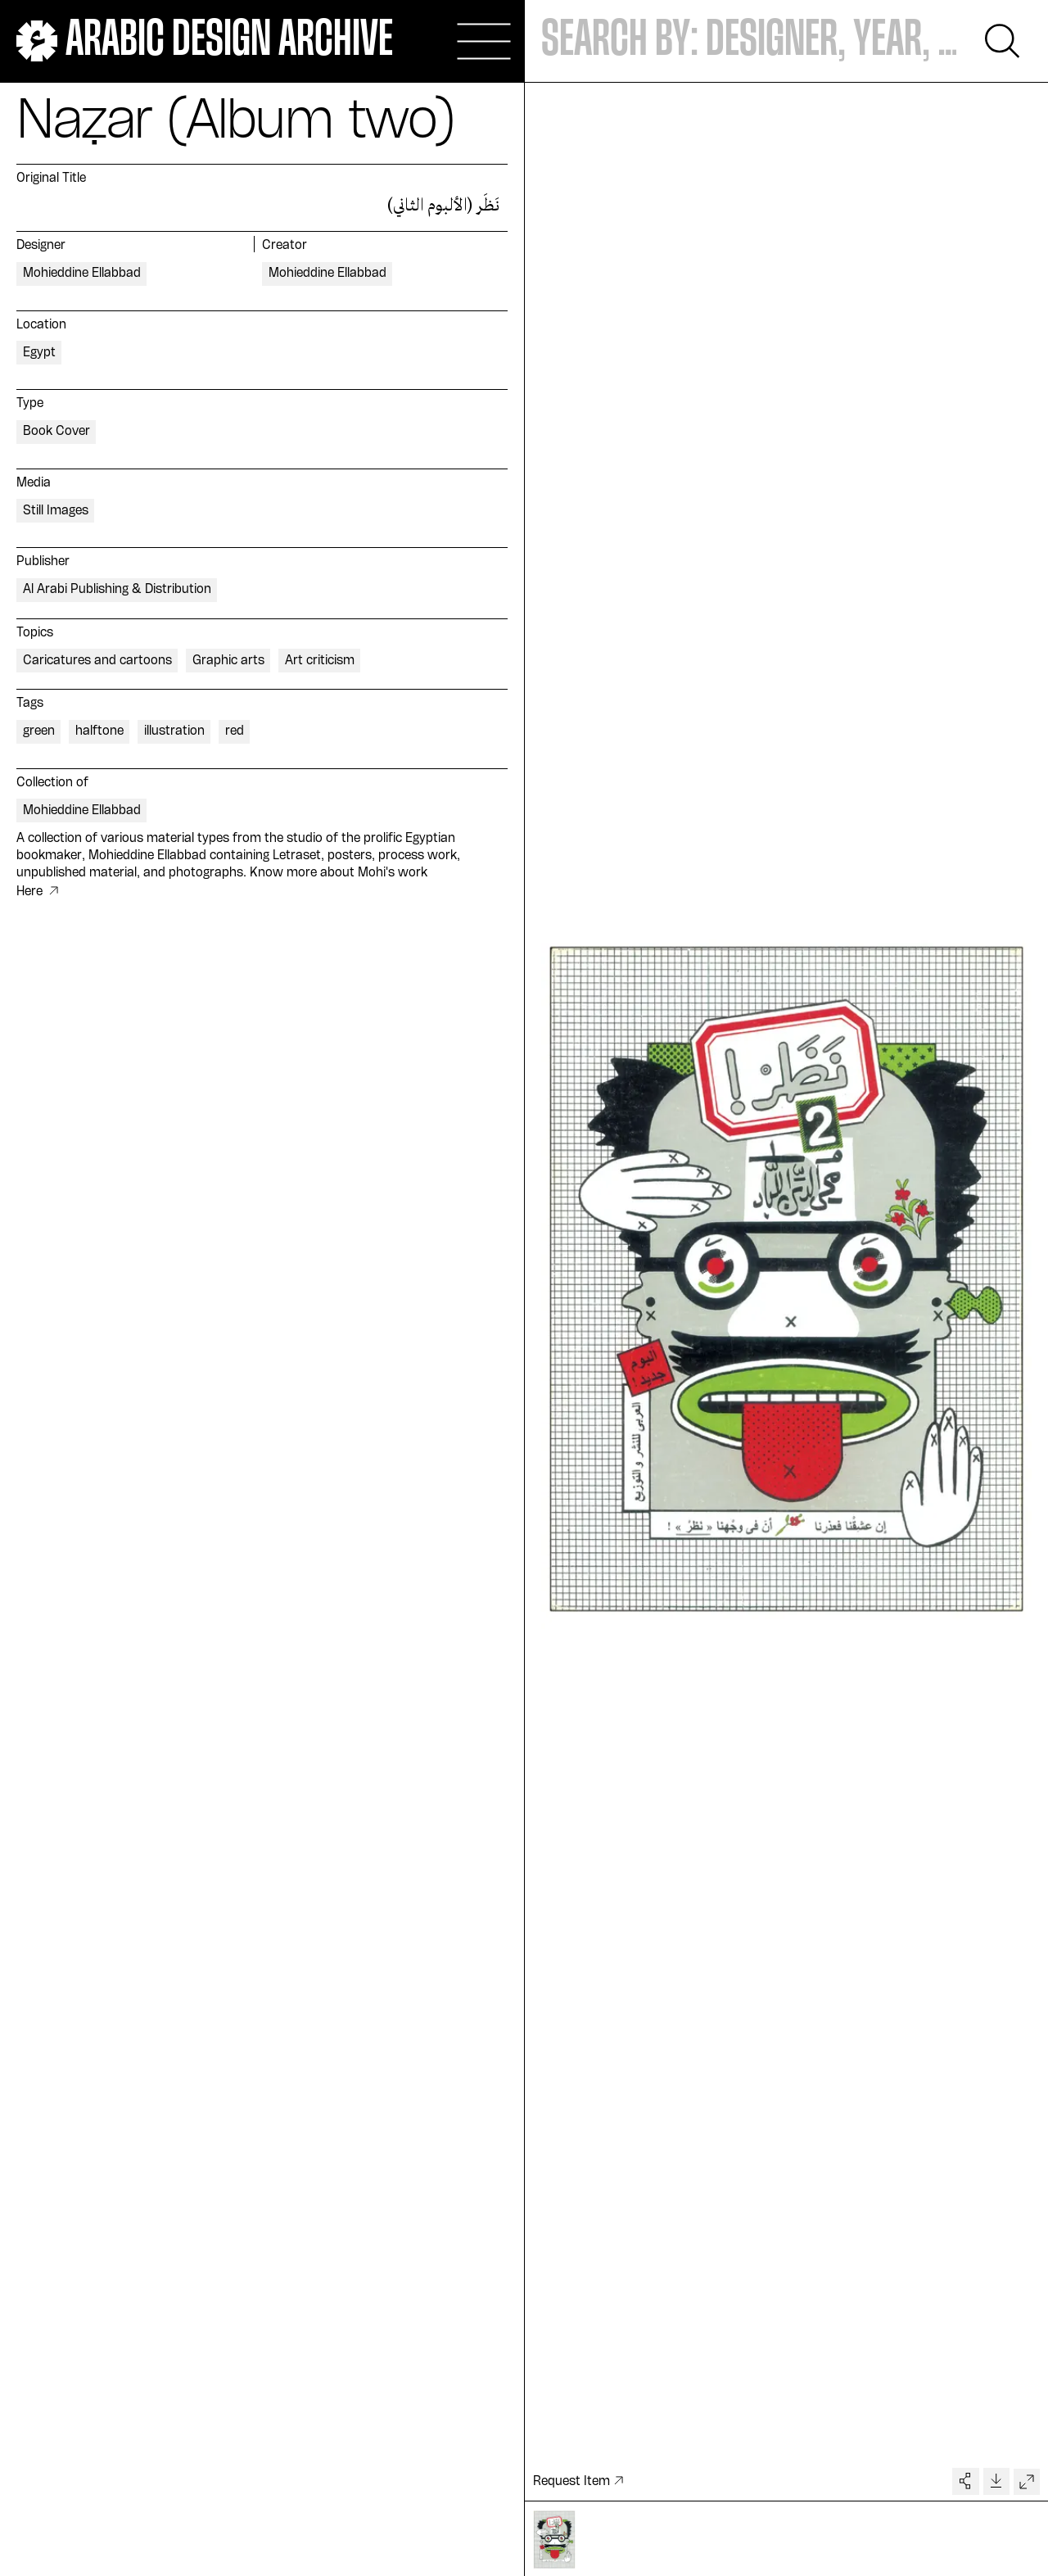  Describe the element at coordinates (174, 731) in the screenshot. I see `illustration` at that location.